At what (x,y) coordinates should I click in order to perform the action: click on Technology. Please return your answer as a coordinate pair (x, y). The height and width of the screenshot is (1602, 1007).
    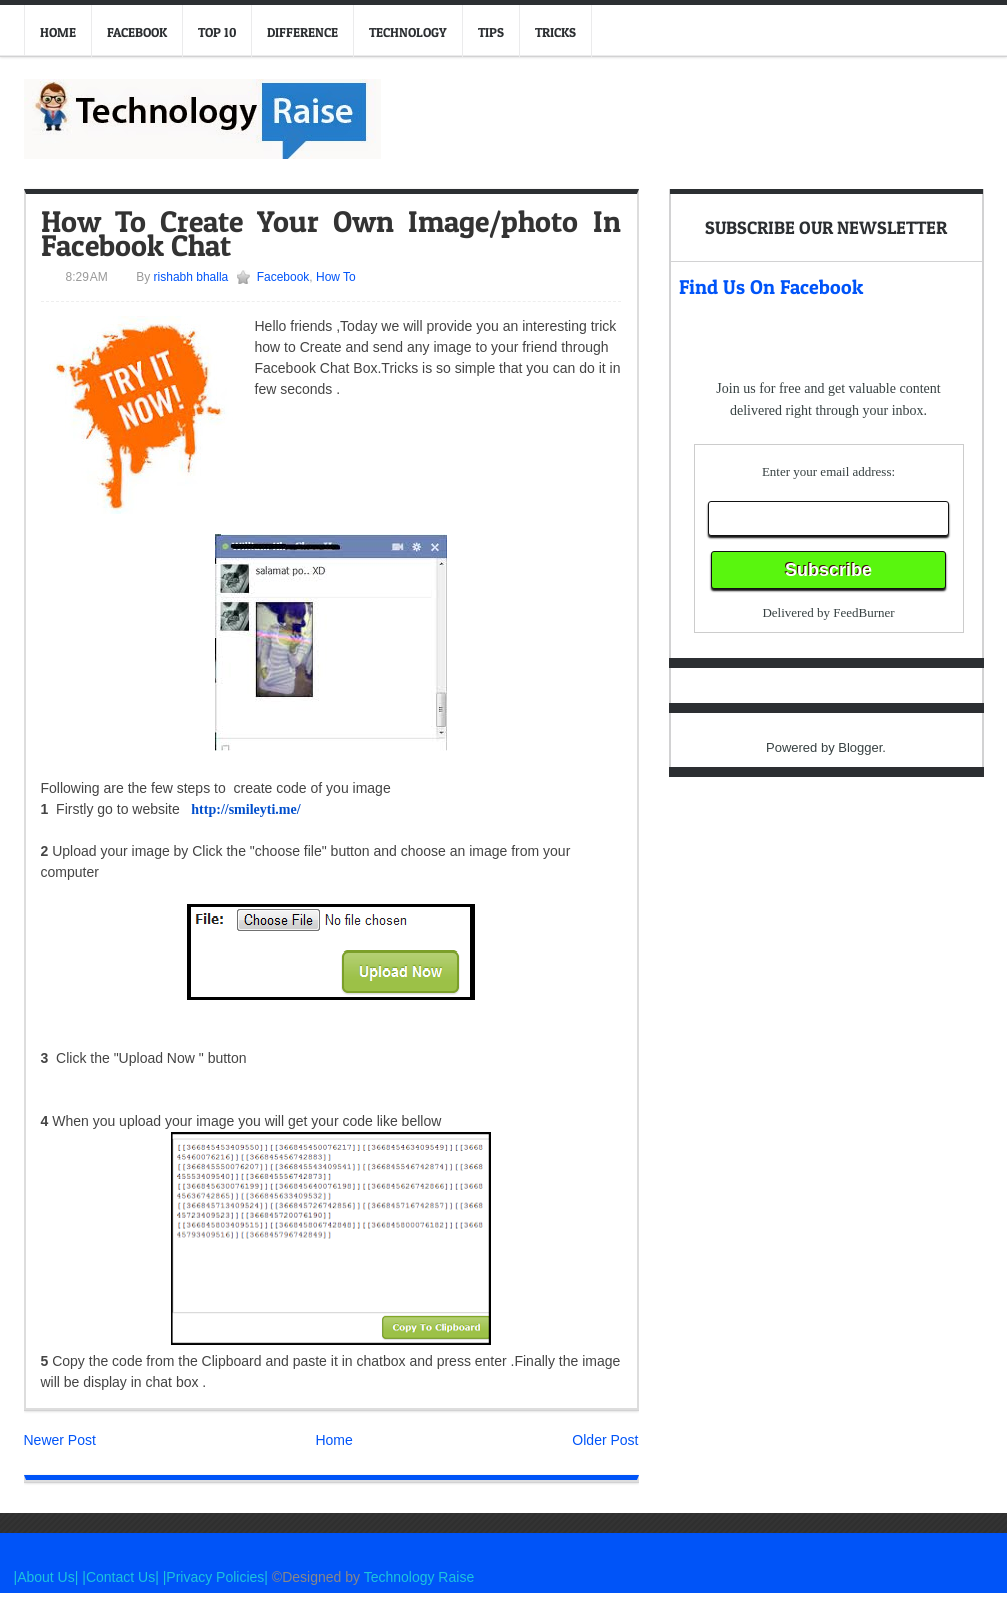
    Looking at the image, I should click on (408, 32).